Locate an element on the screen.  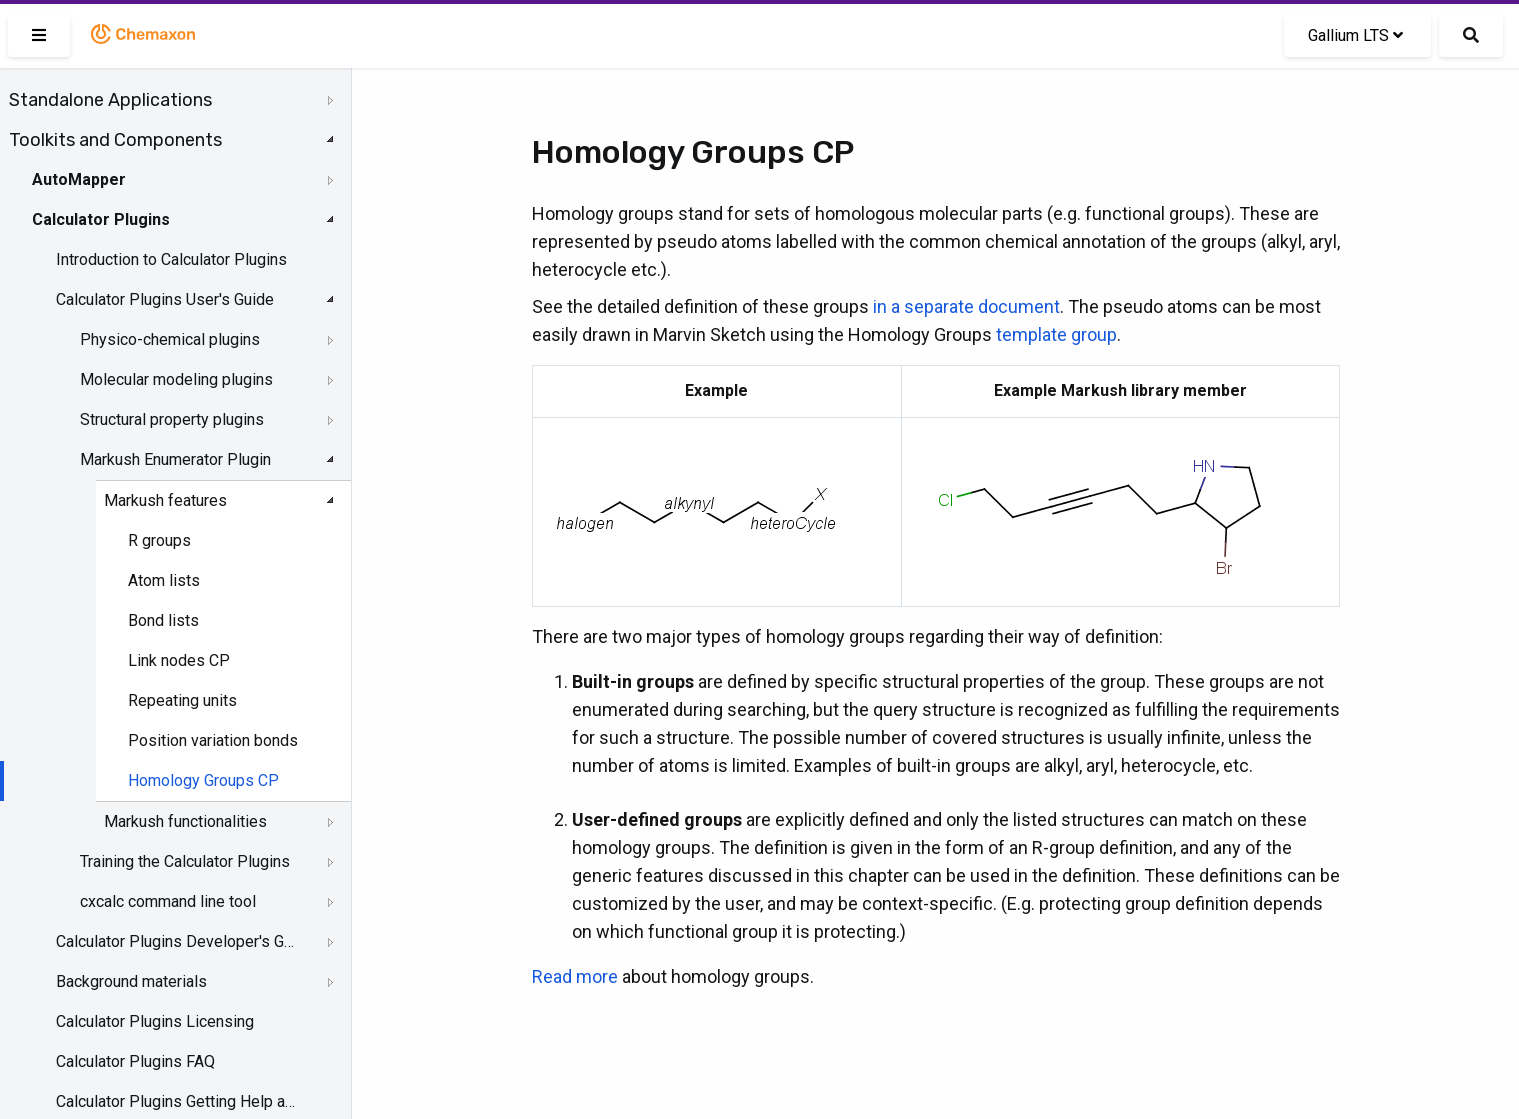
Read more is located at coordinates (575, 976).